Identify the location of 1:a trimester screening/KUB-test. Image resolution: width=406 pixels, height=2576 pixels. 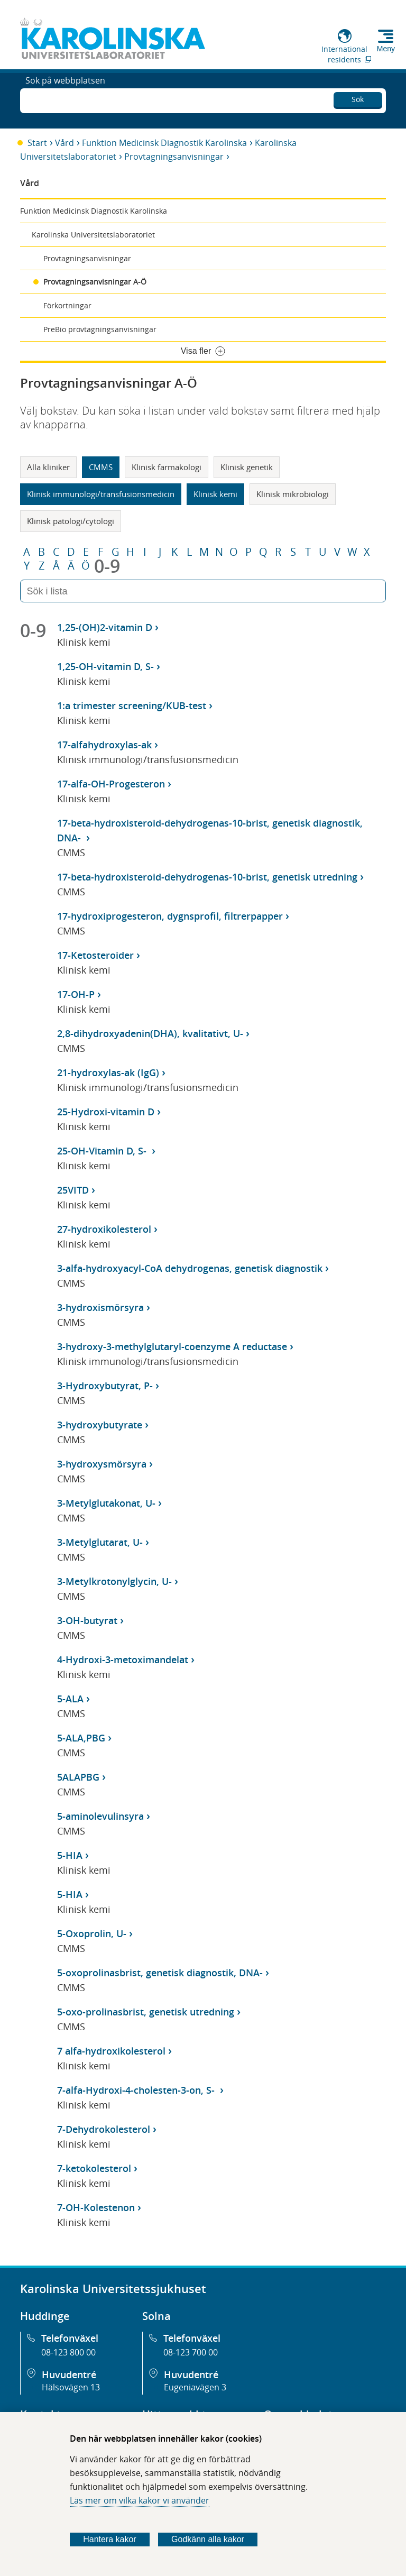
(131, 705).